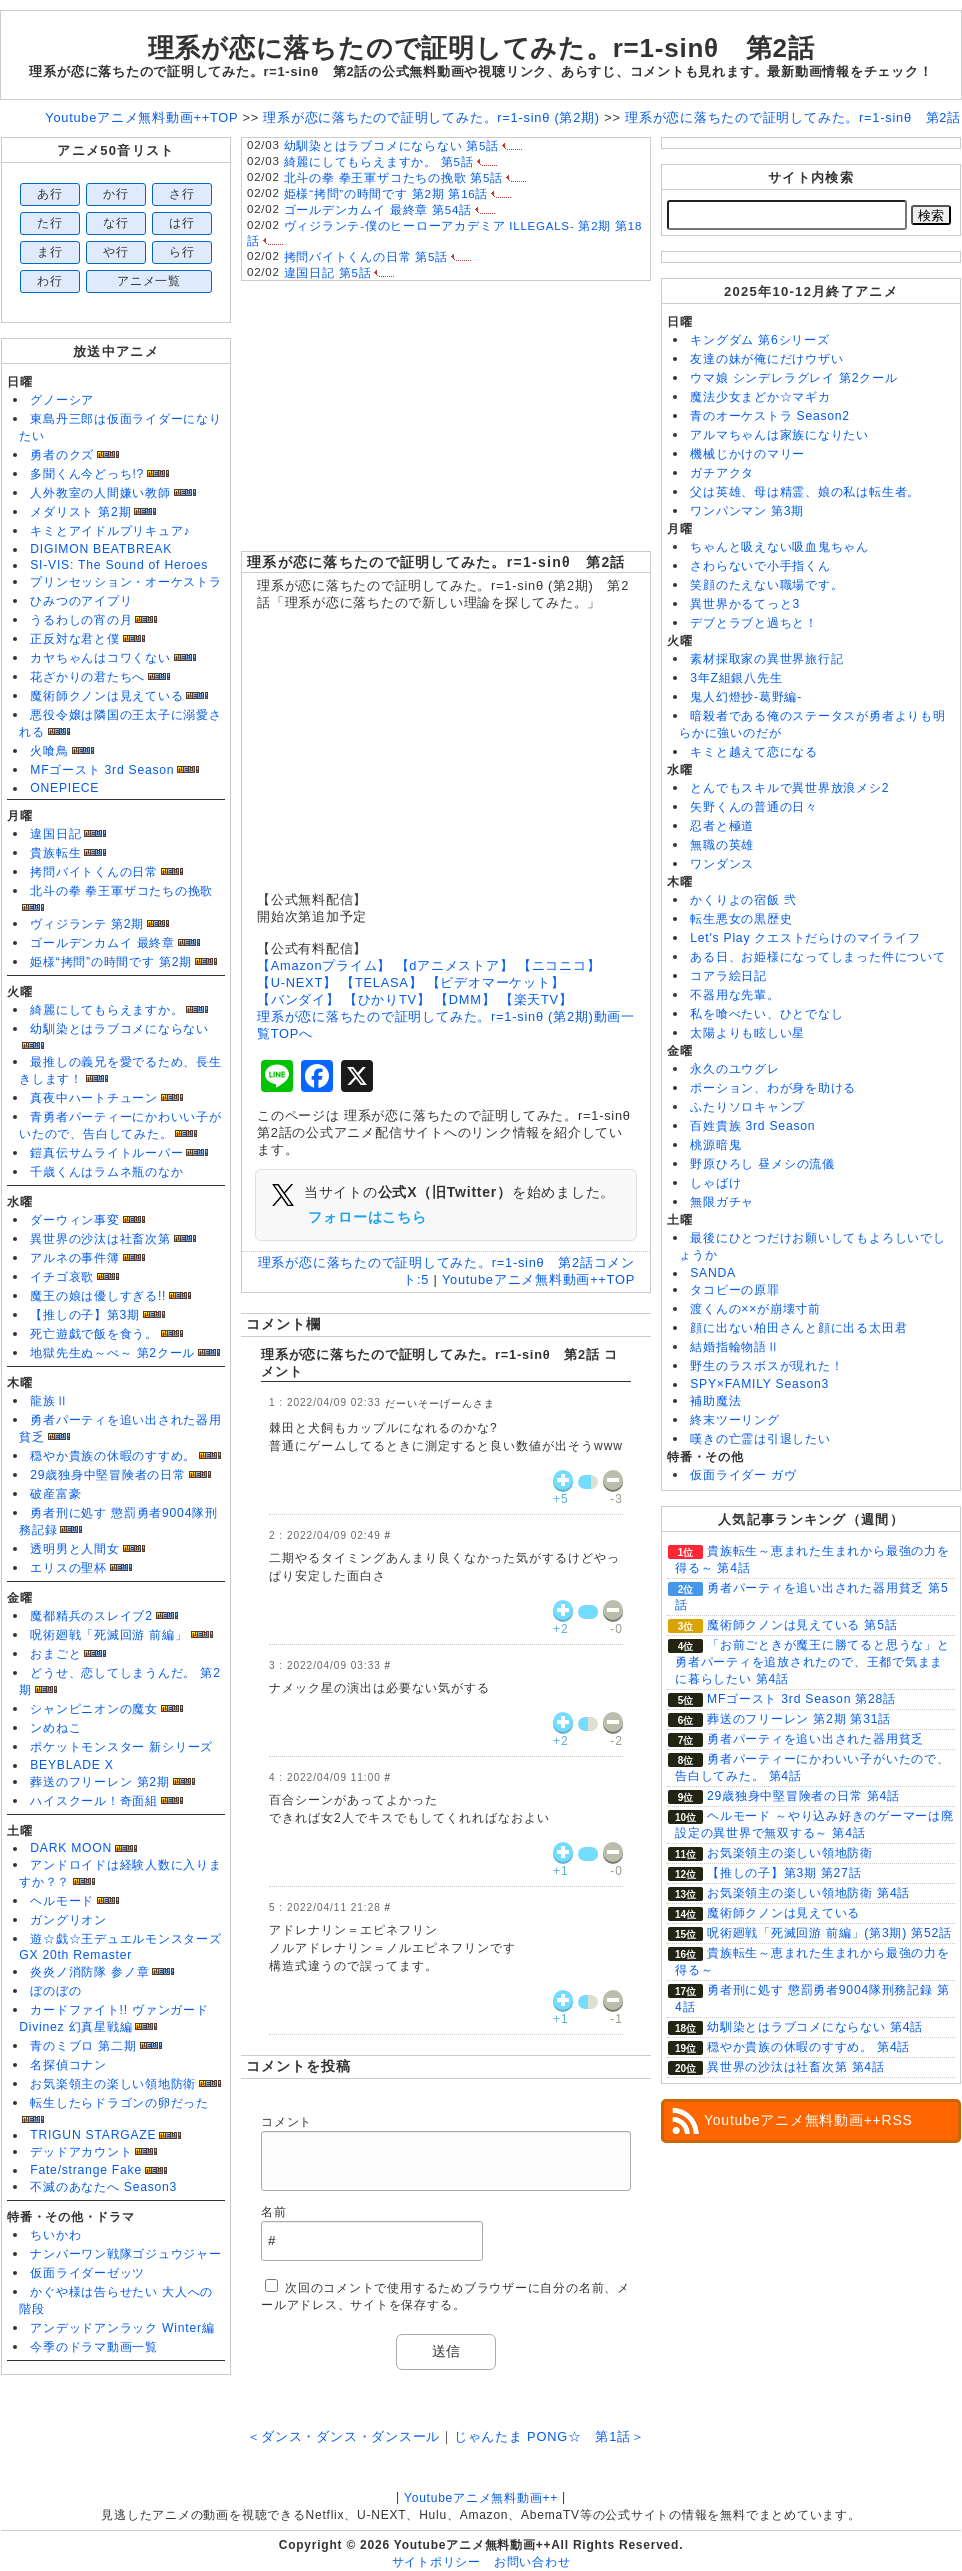  I want to click on グノーシア, so click(62, 400).